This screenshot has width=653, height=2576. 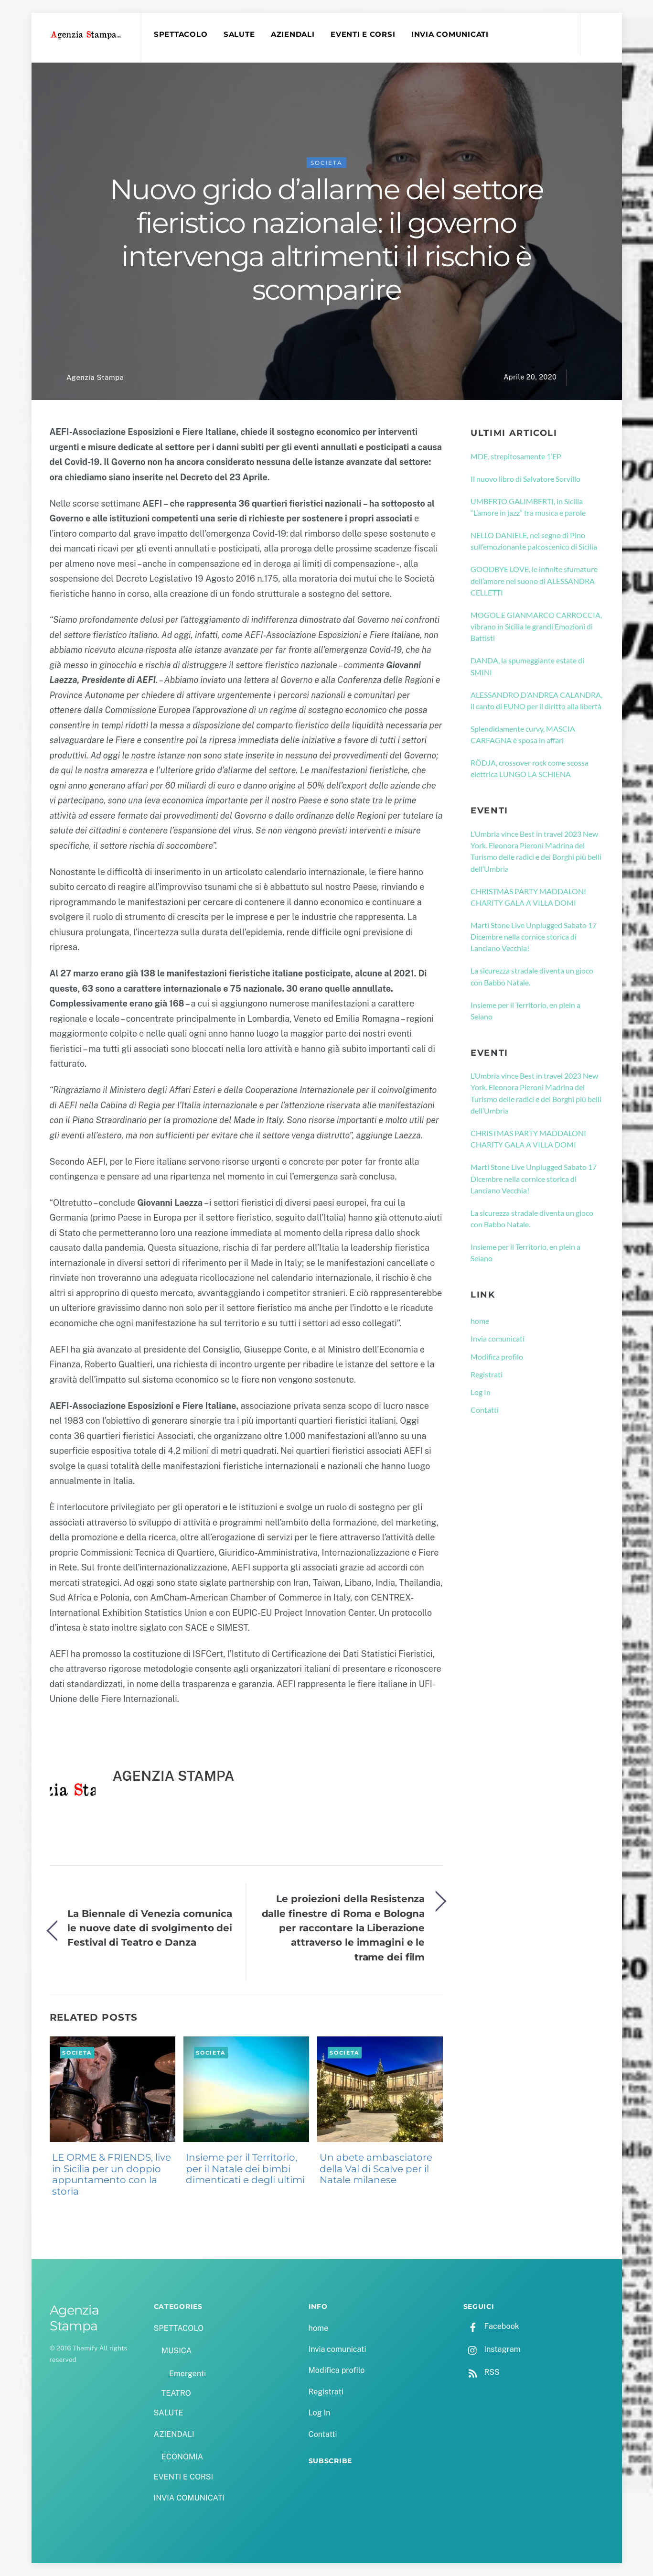 I want to click on RSS [rss], so click(x=481, y=2372).